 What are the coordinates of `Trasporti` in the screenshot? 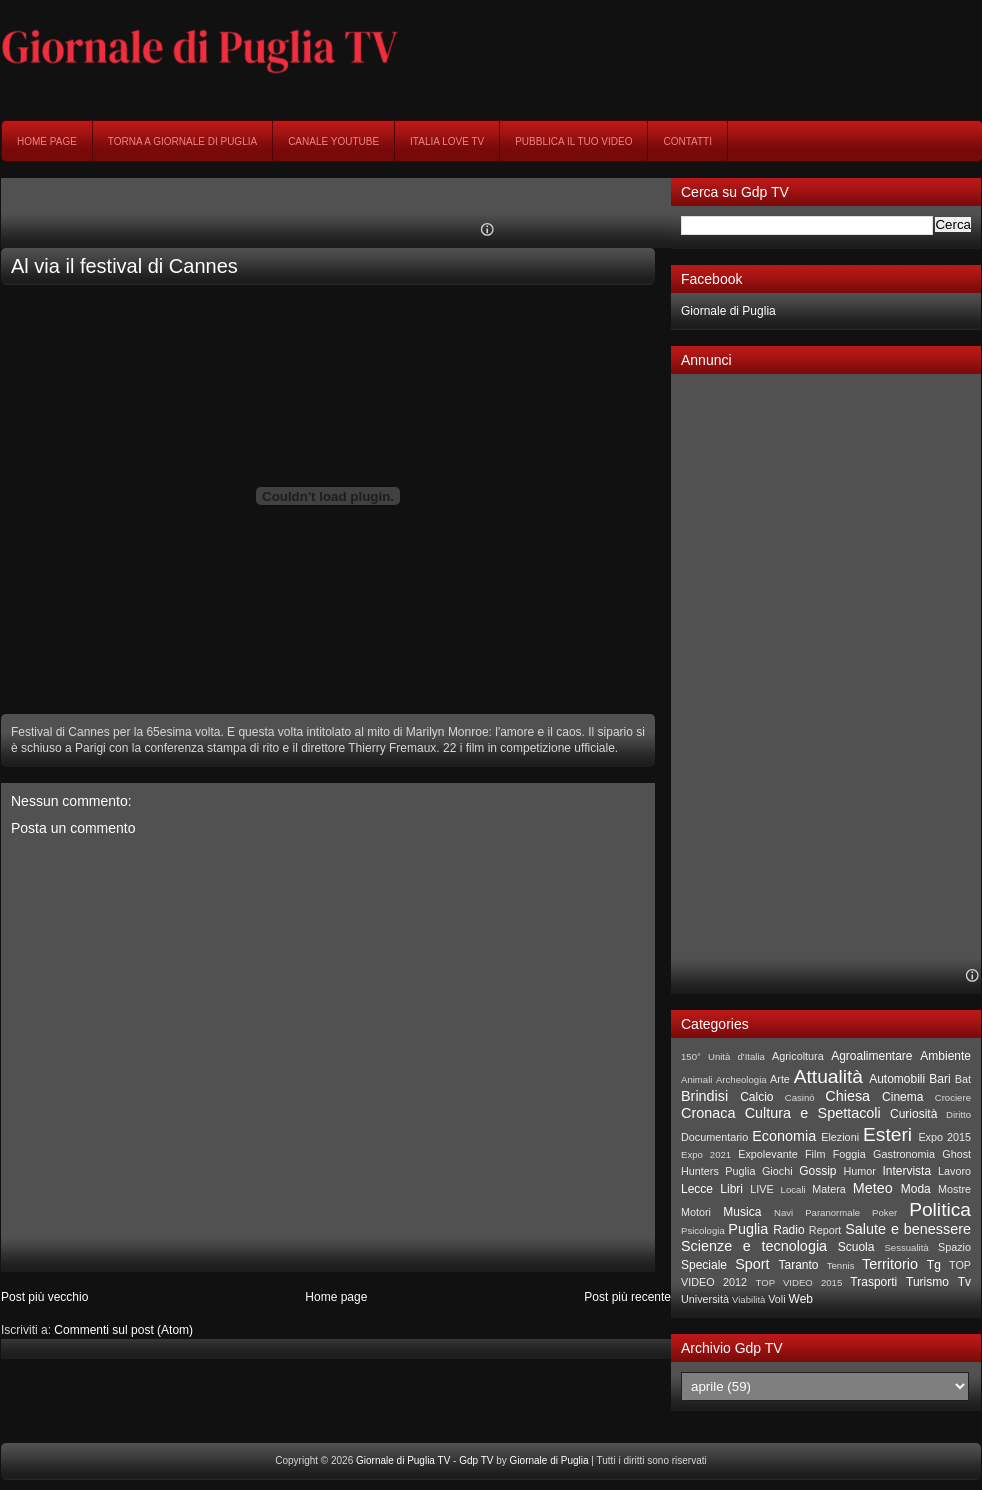 It's located at (873, 1282).